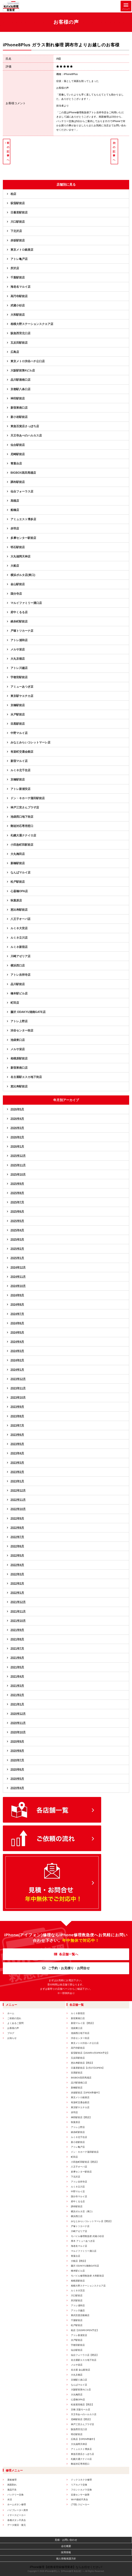  I want to click on 2022年9月, so click(17, 1518).